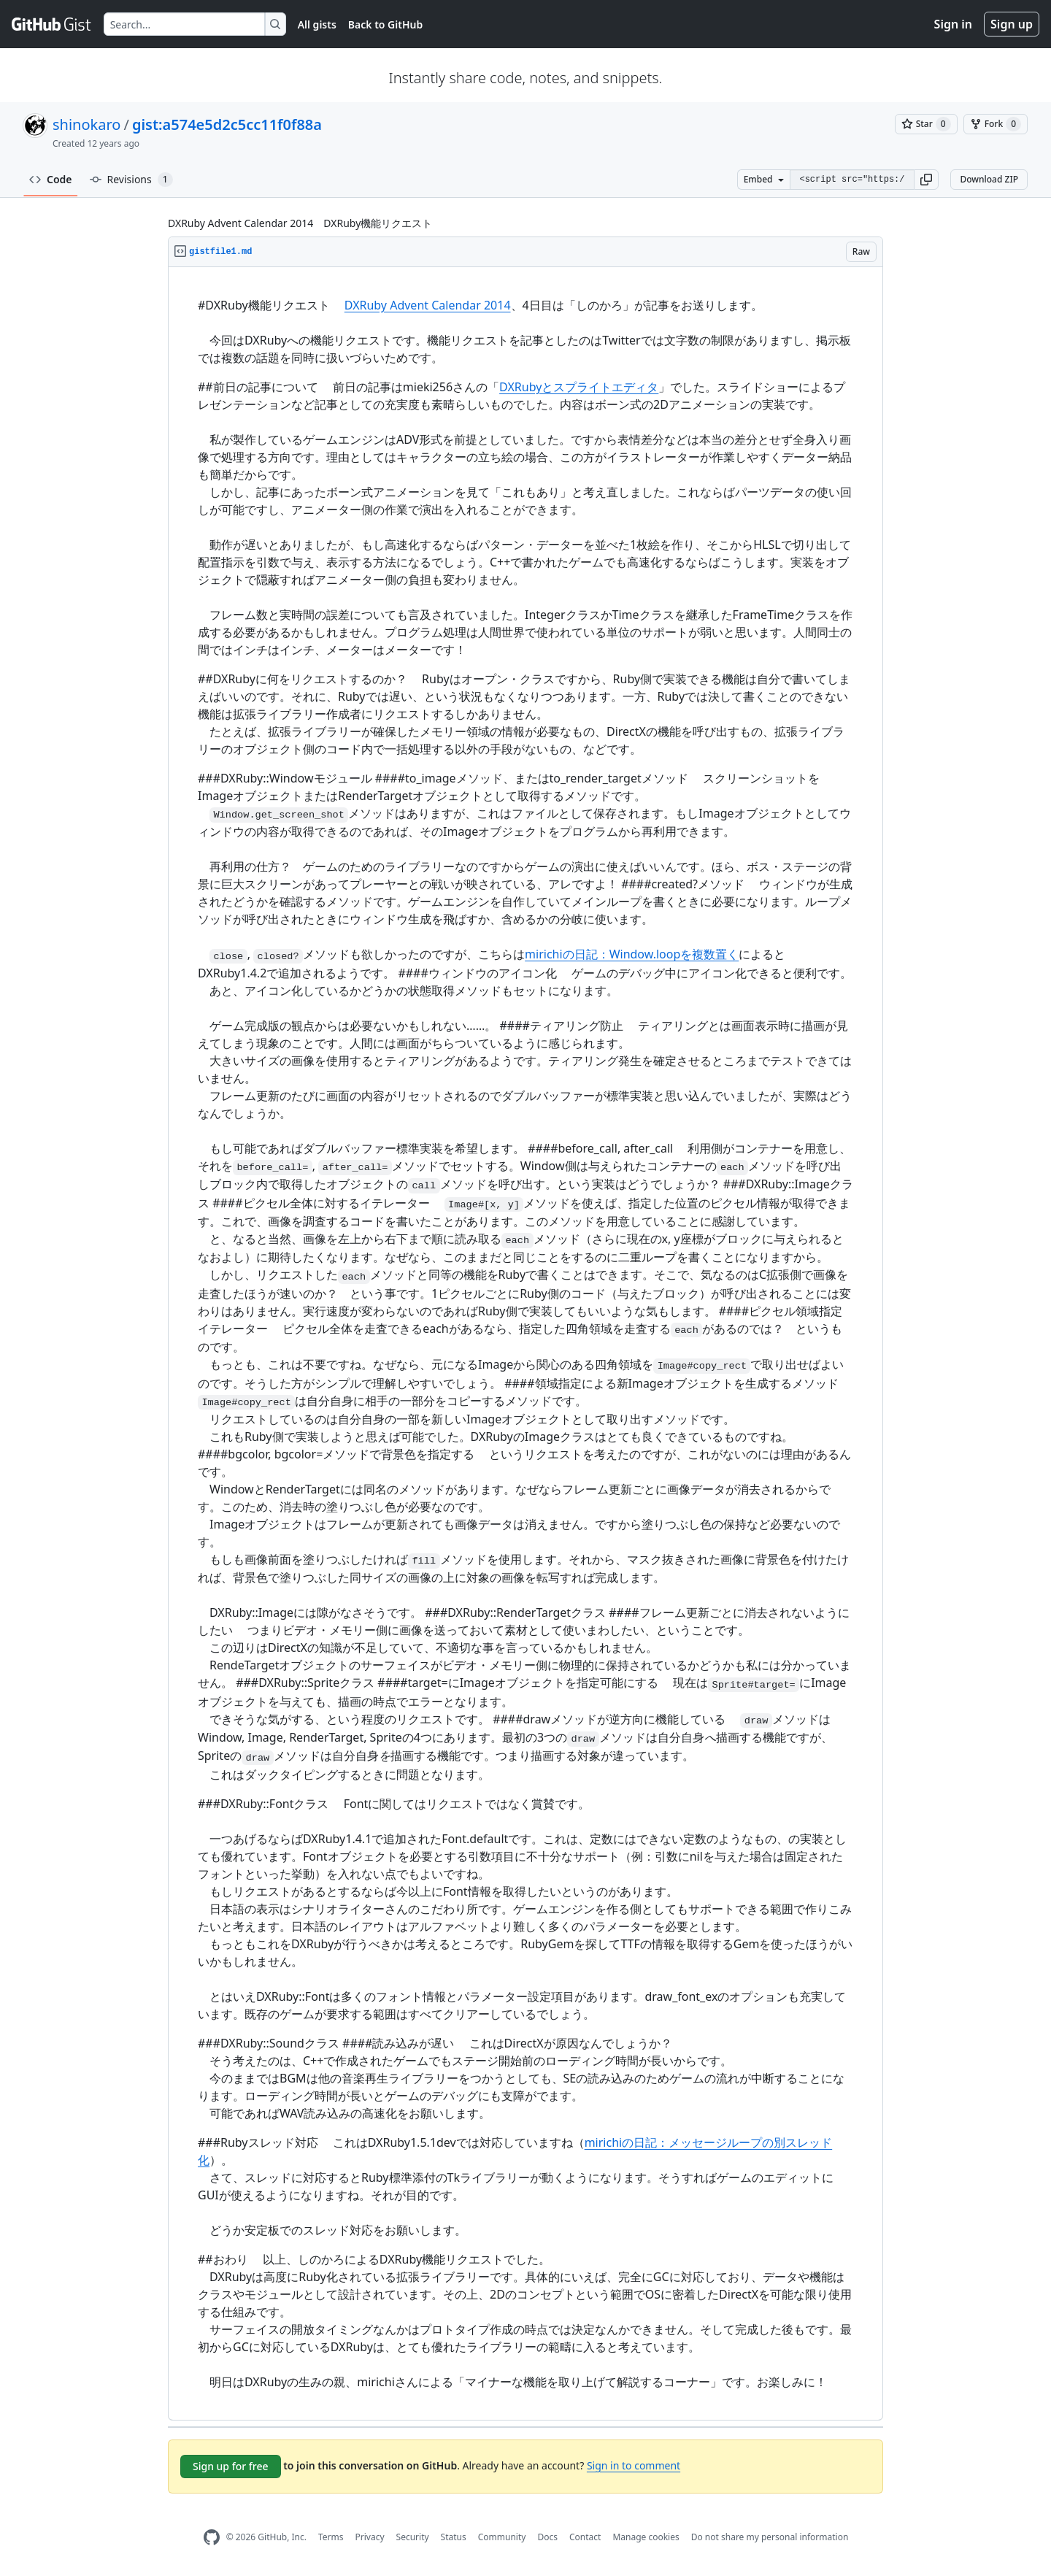 This screenshot has width=1051, height=2576. What do you see at coordinates (995, 124) in the screenshot?
I see `[You must be signed in to fork a gist]` at bounding box center [995, 124].